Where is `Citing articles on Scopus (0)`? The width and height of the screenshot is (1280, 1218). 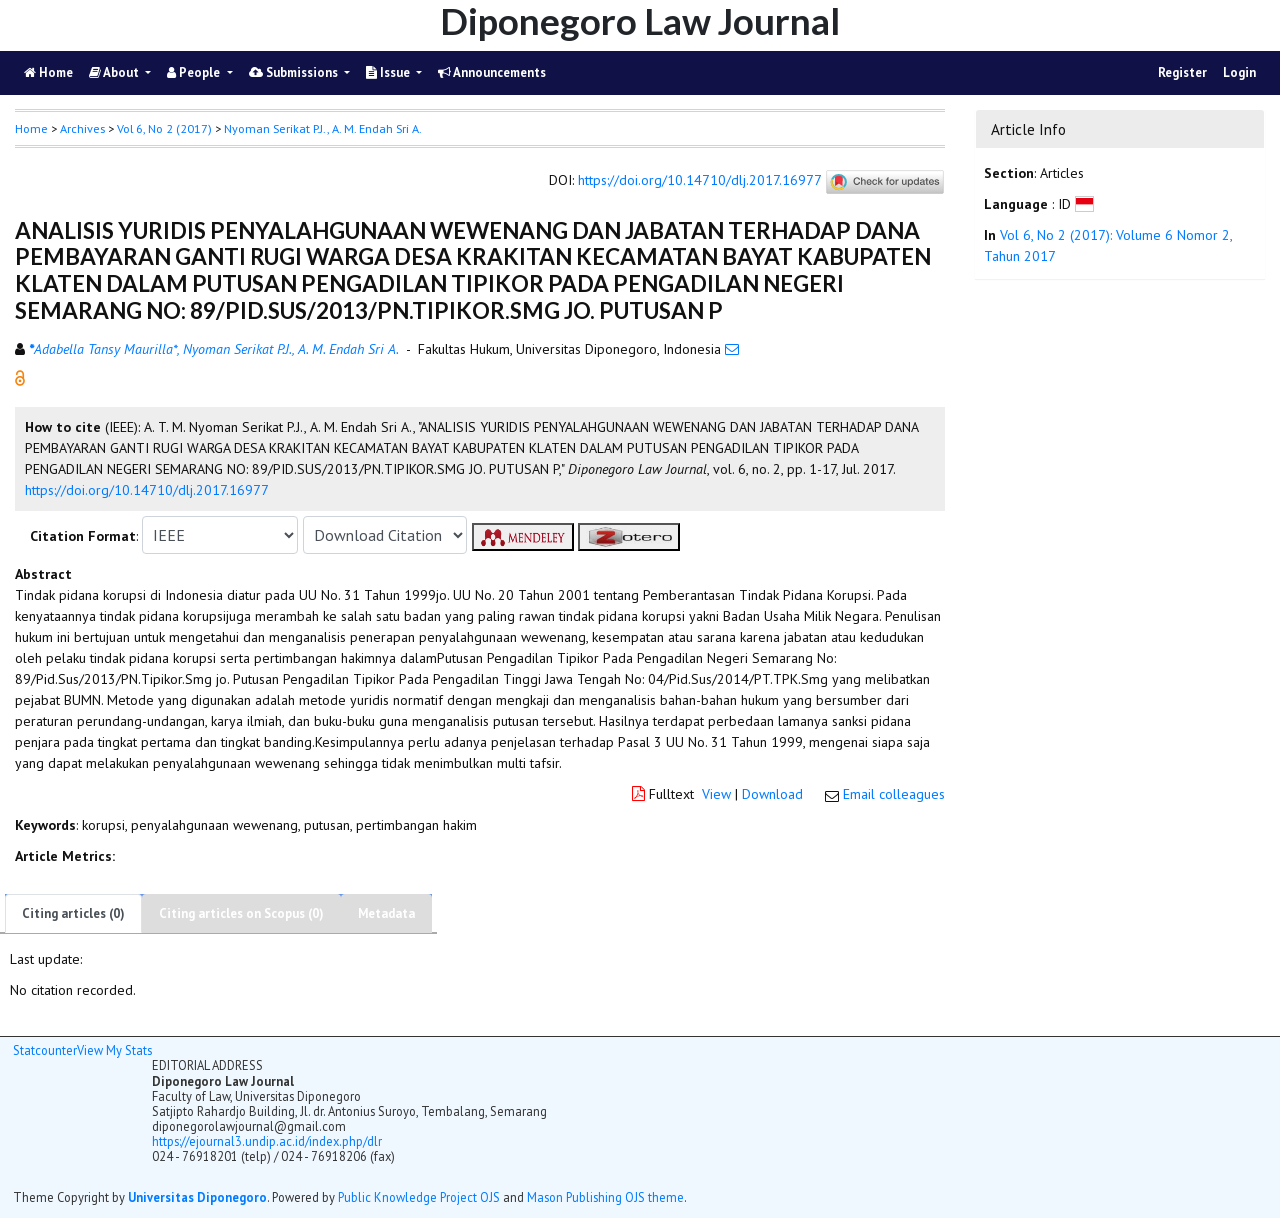 Citing articles on Scopus (0) is located at coordinates (241, 913).